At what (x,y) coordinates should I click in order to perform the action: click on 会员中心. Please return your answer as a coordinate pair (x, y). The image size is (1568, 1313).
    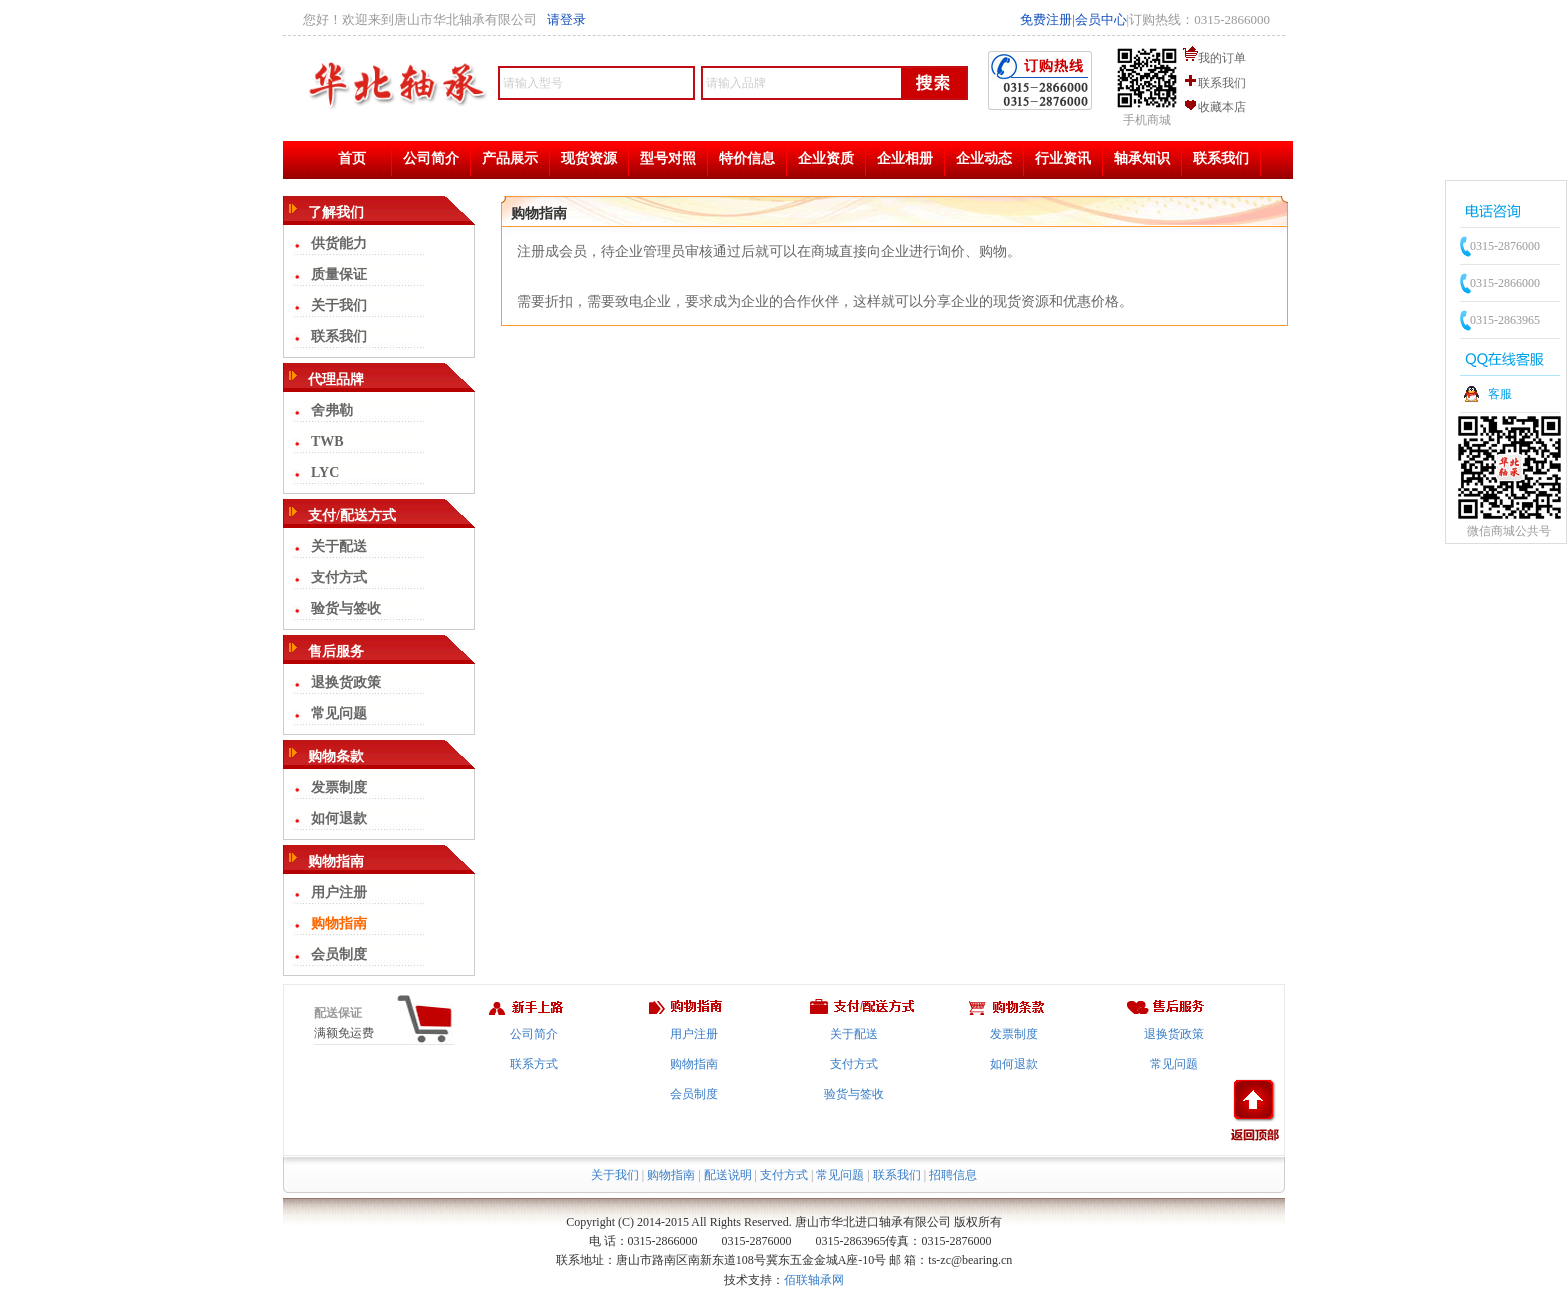
    Looking at the image, I should click on (1101, 19).